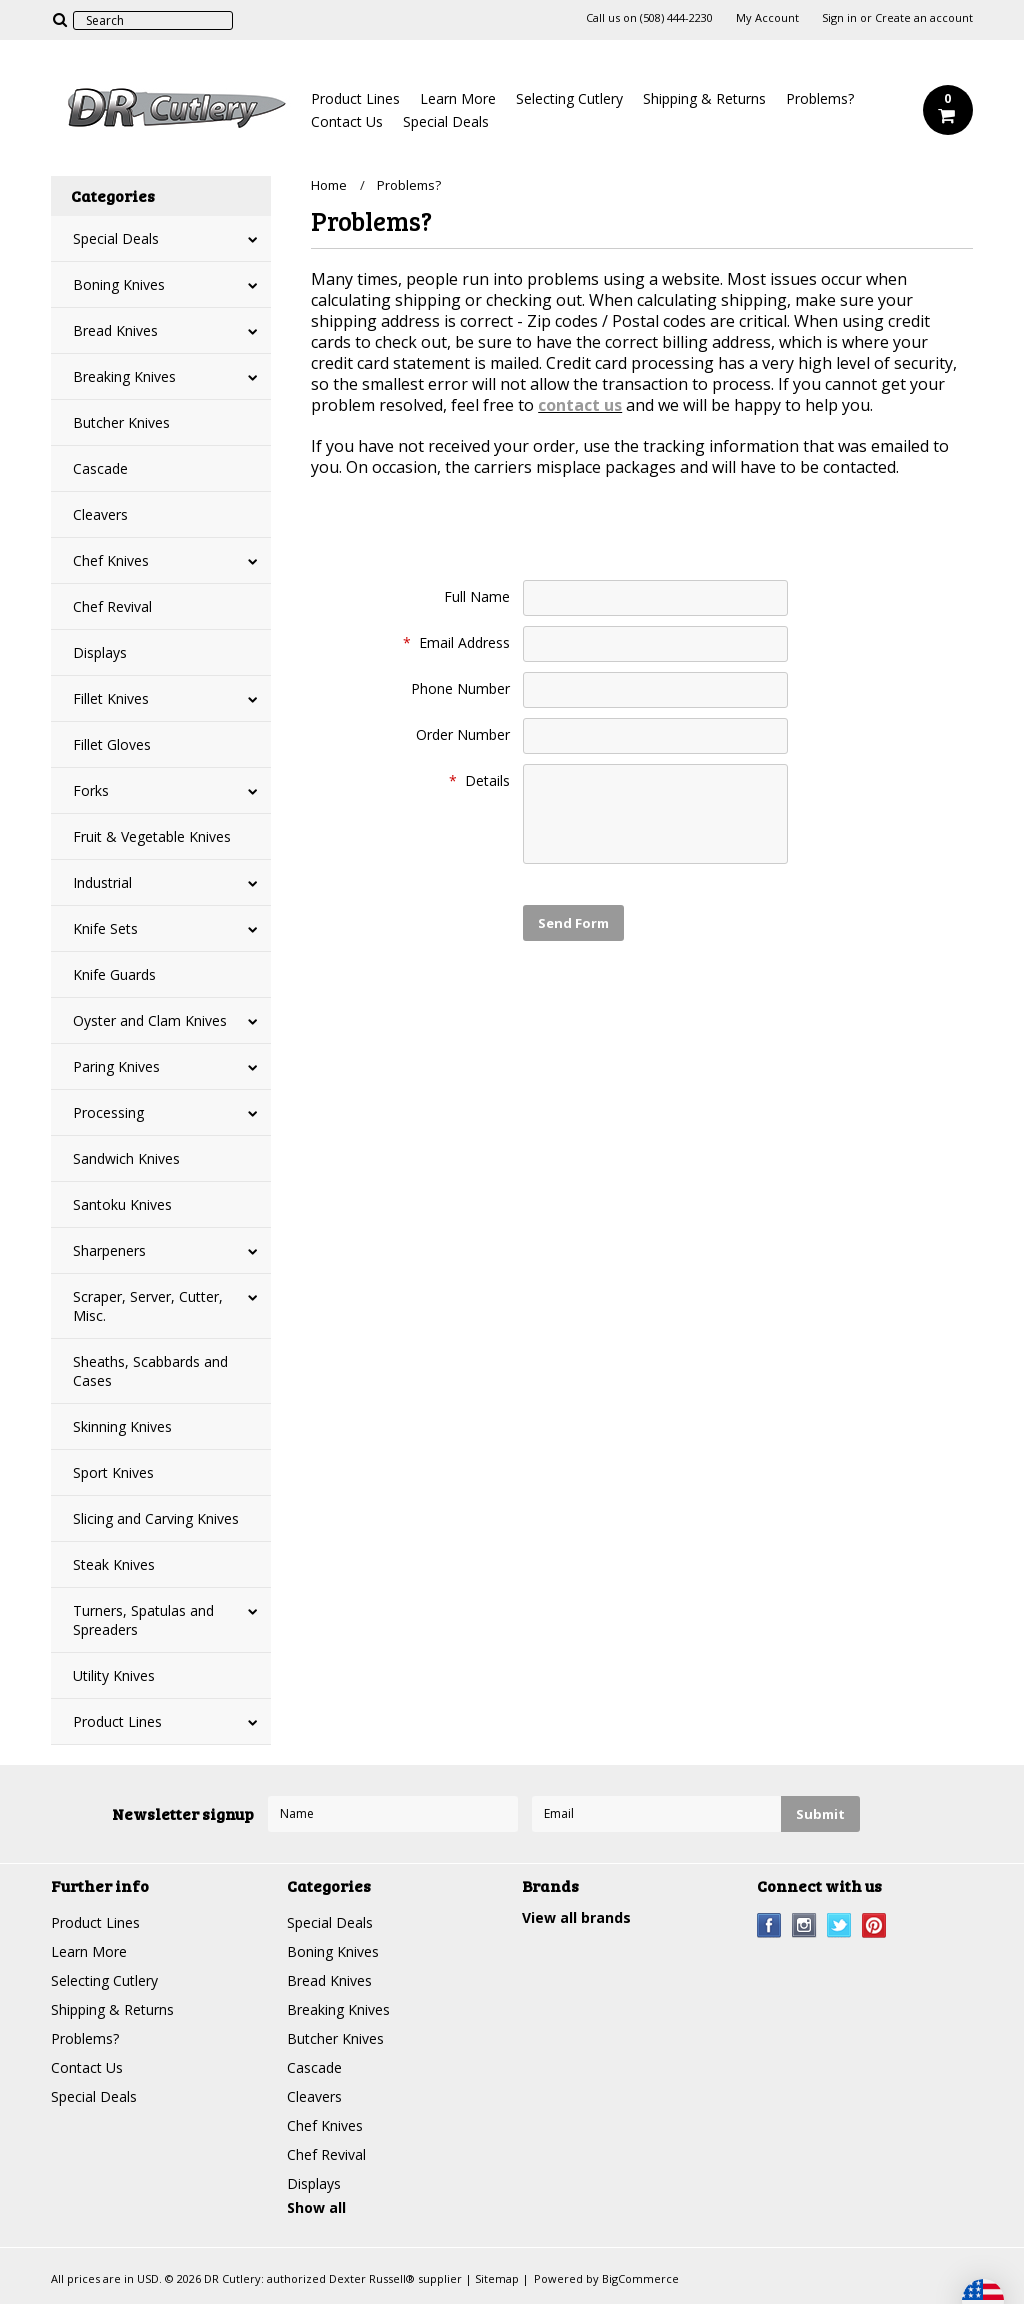  What do you see at coordinates (355, 98) in the screenshot?
I see `Product Lines` at bounding box center [355, 98].